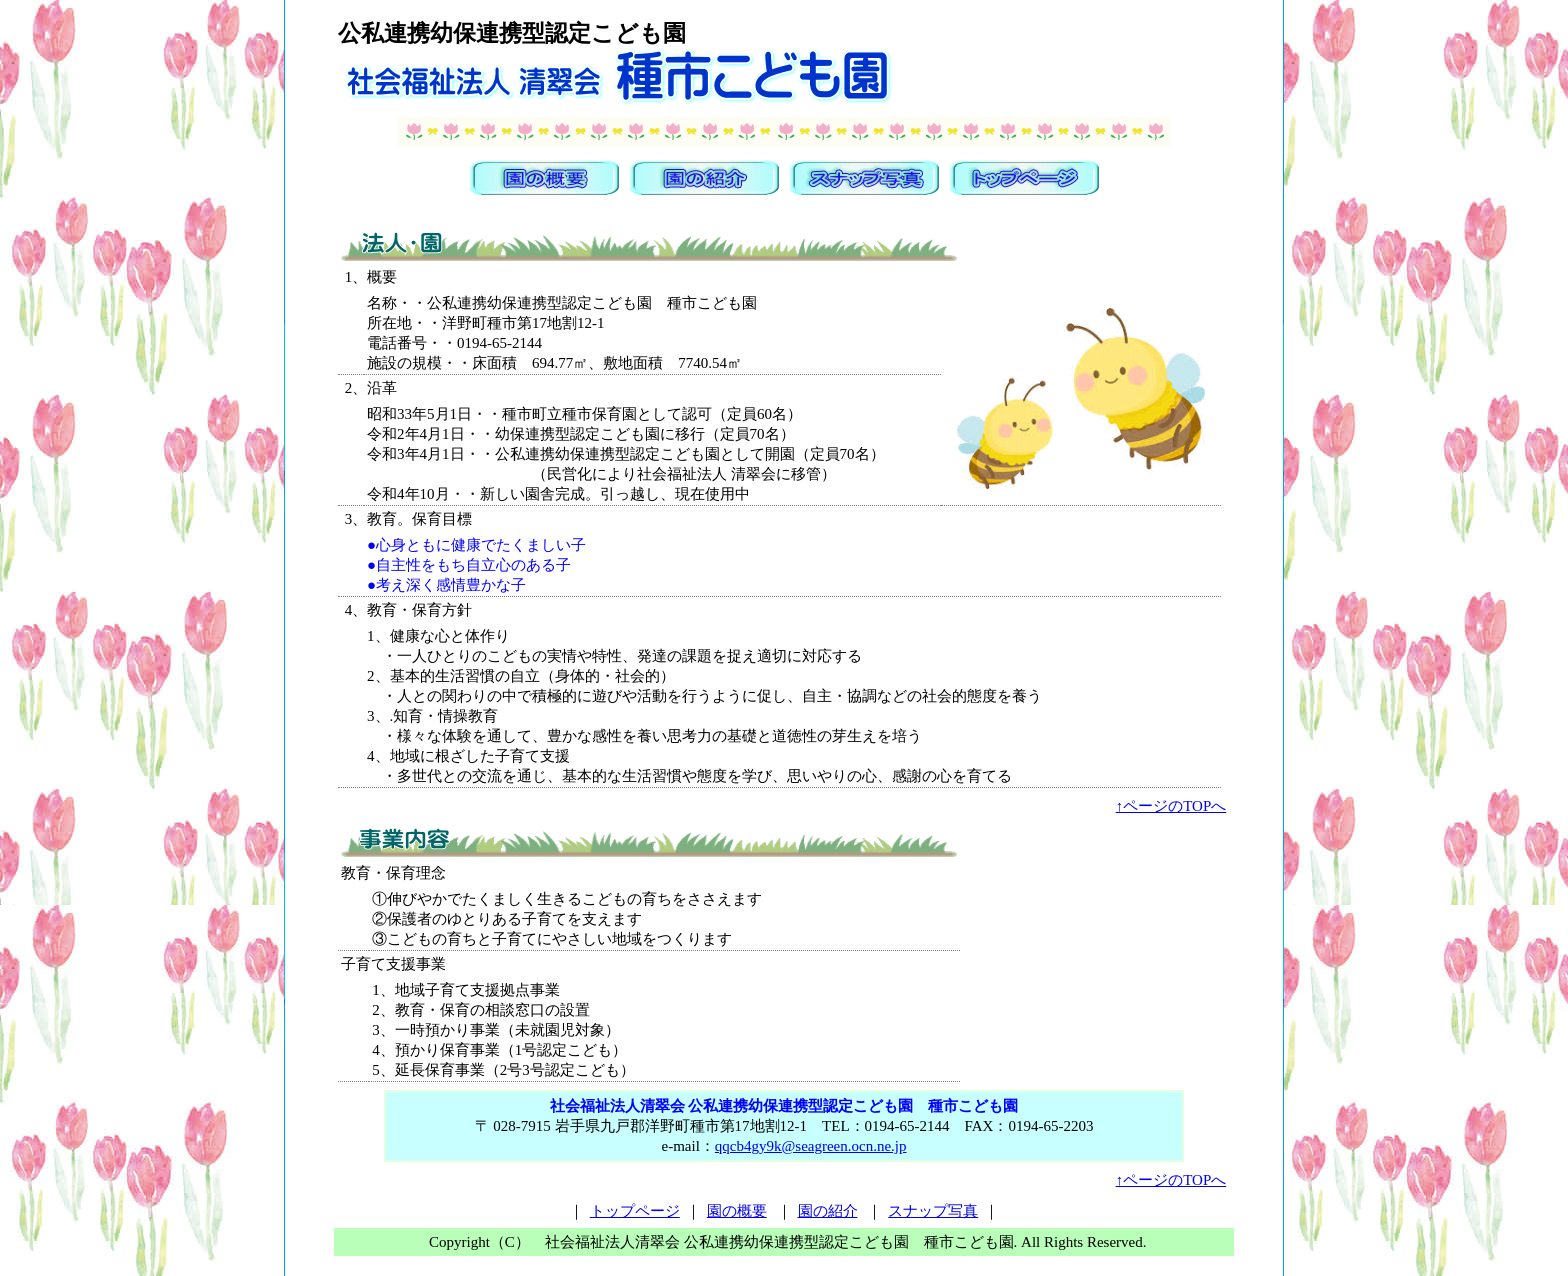  Describe the element at coordinates (737, 1211) in the screenshot. I see `園の概要` at that location.